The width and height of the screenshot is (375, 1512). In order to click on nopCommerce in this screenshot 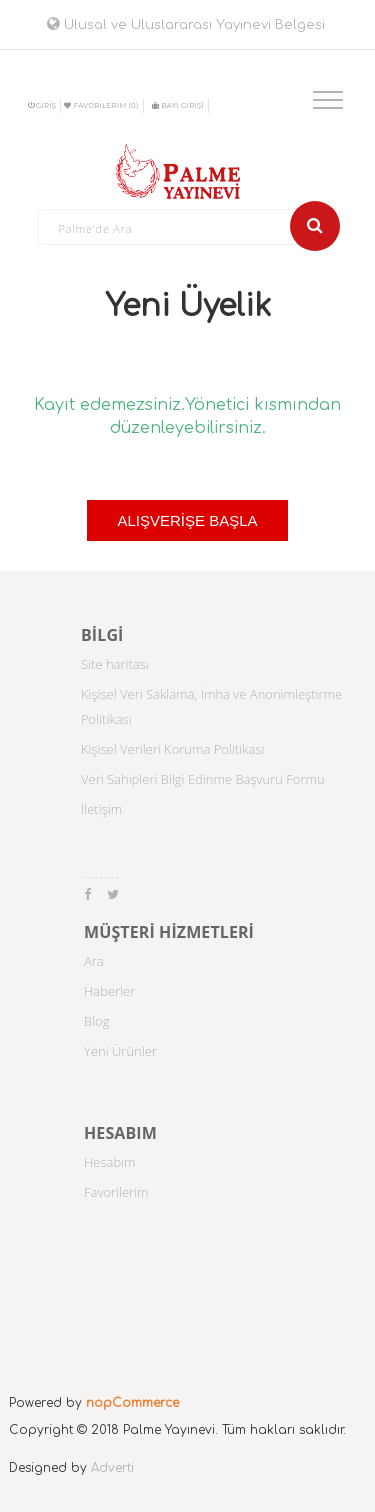, I will do `click(132, 1403)`.